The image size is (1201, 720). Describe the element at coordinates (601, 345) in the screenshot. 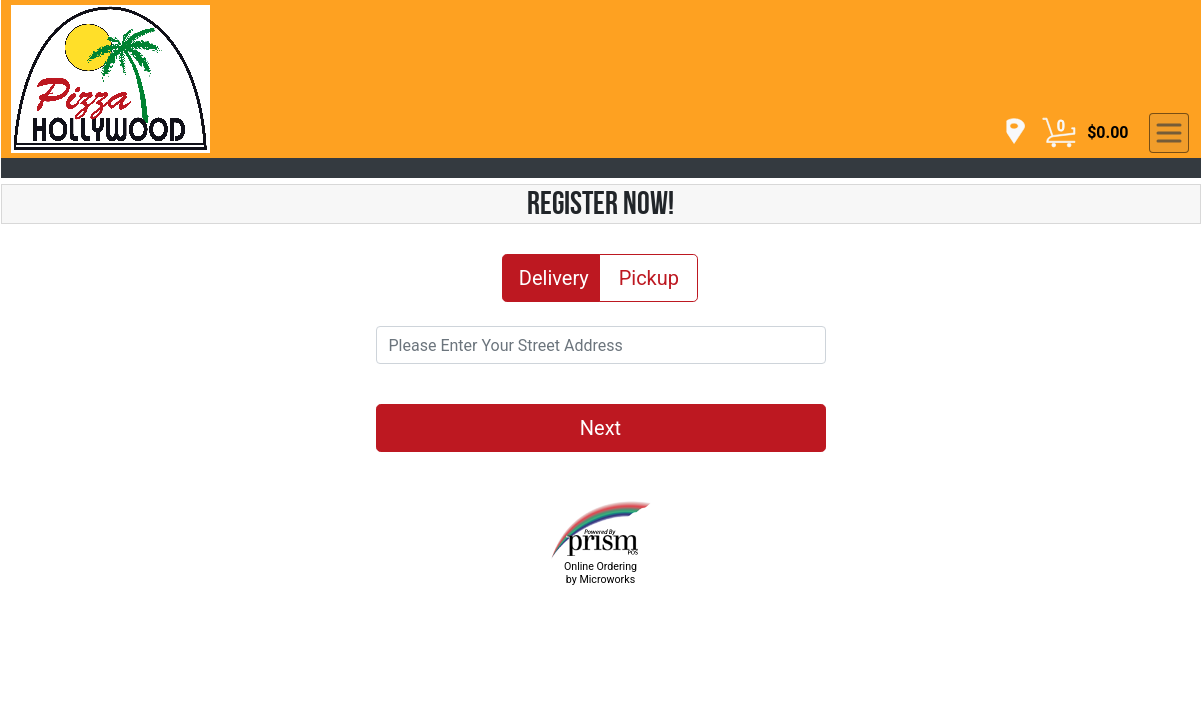

I see `[Please Enter Your Street Address]` at that location.